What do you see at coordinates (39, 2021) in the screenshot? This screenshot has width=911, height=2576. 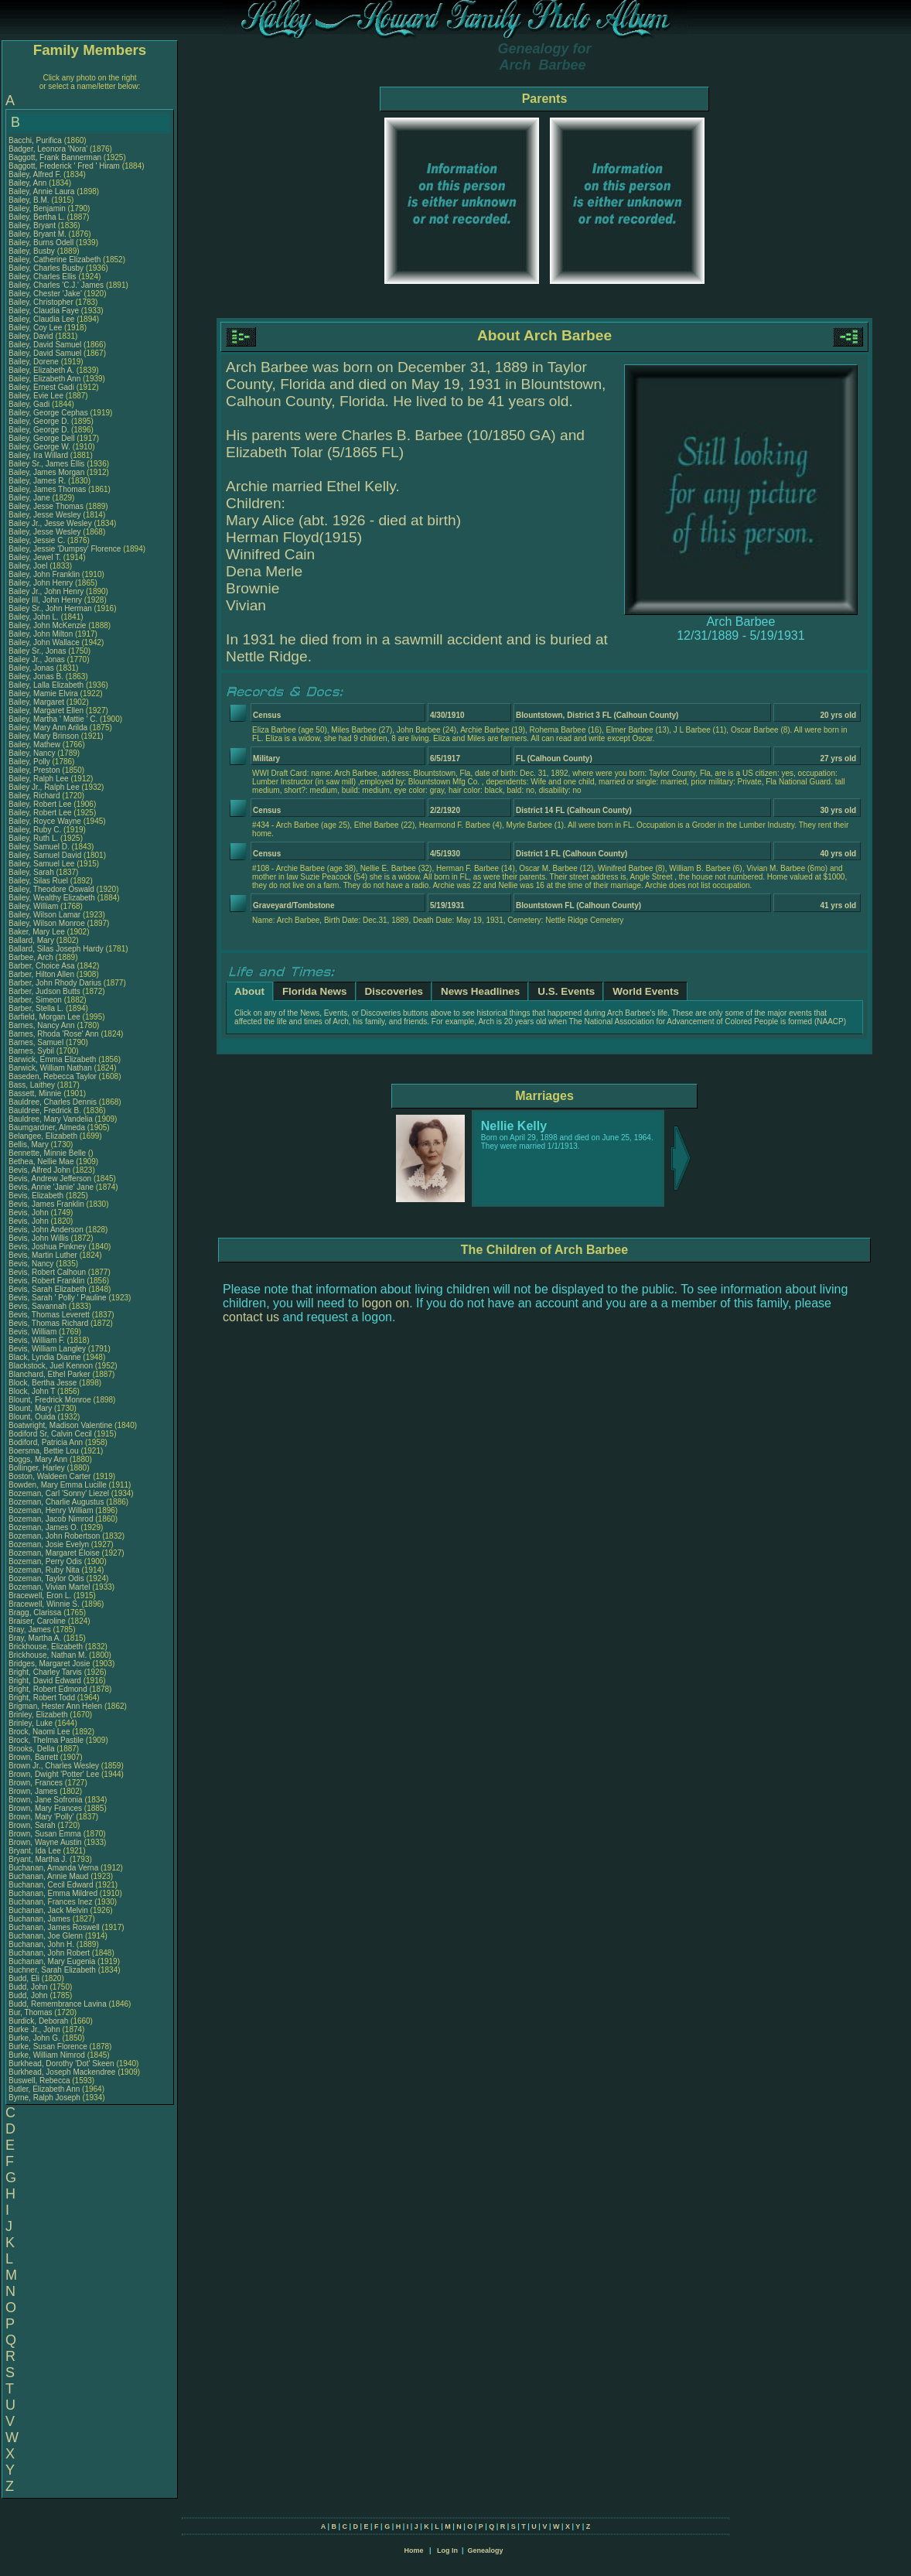 I see `Burdick, Deborah` at bounding box center [39, 2021].